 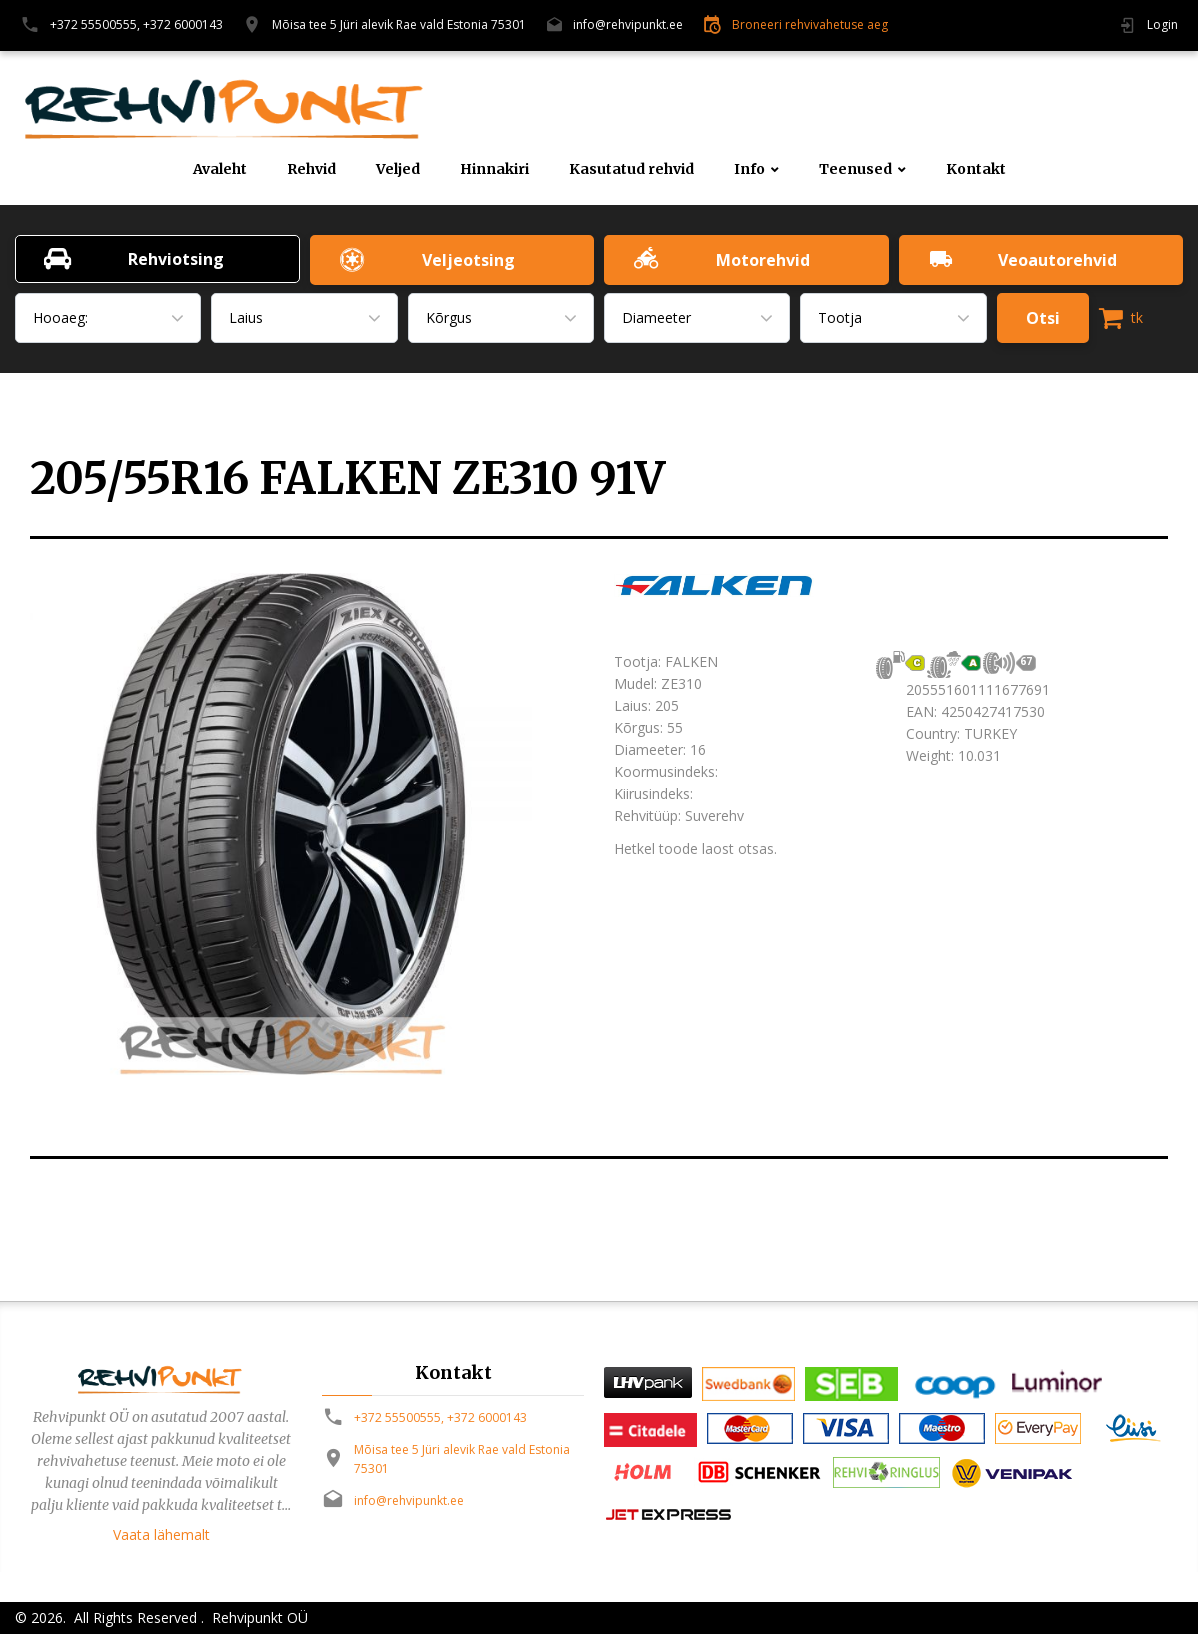 What do you see at coordinates (749, 169) in the screenshot?
I see `Info` at bounding box center [749, 169].